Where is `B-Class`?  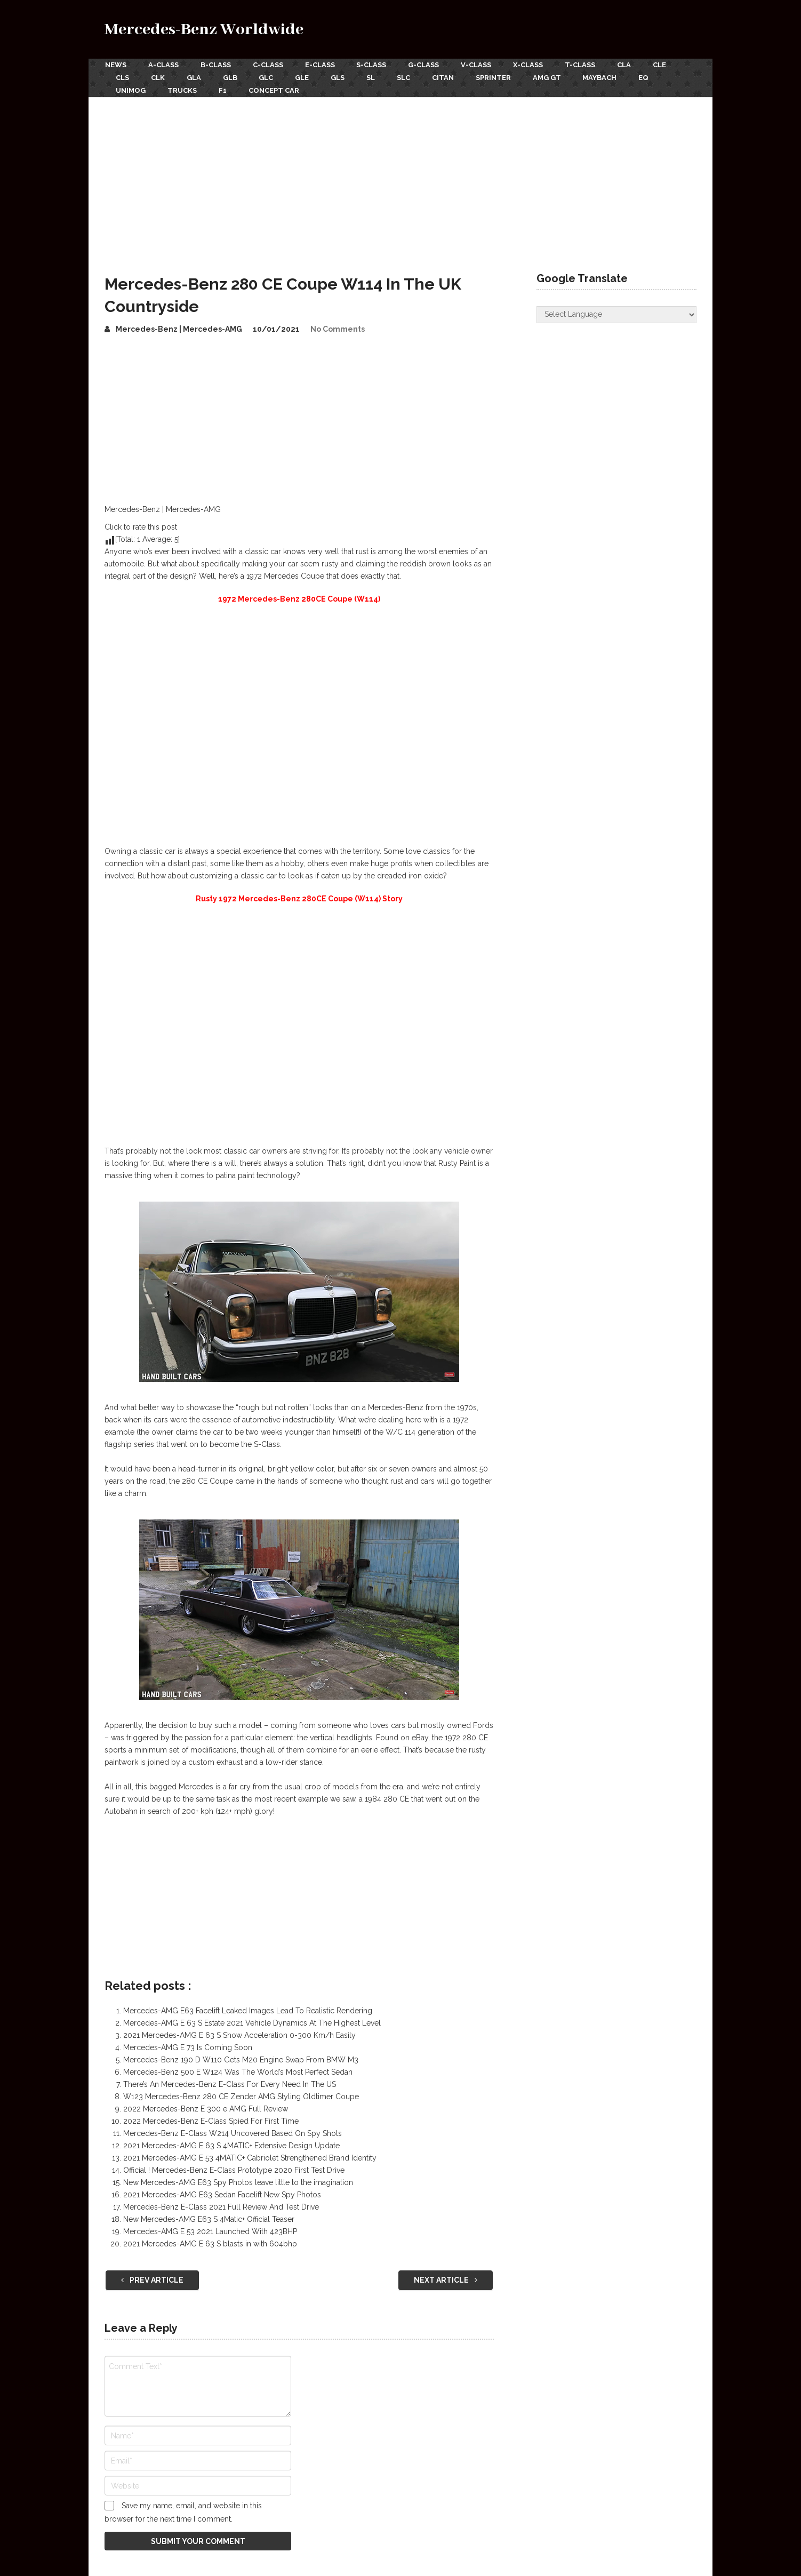
B-Class is located at coordinates (216, 65).